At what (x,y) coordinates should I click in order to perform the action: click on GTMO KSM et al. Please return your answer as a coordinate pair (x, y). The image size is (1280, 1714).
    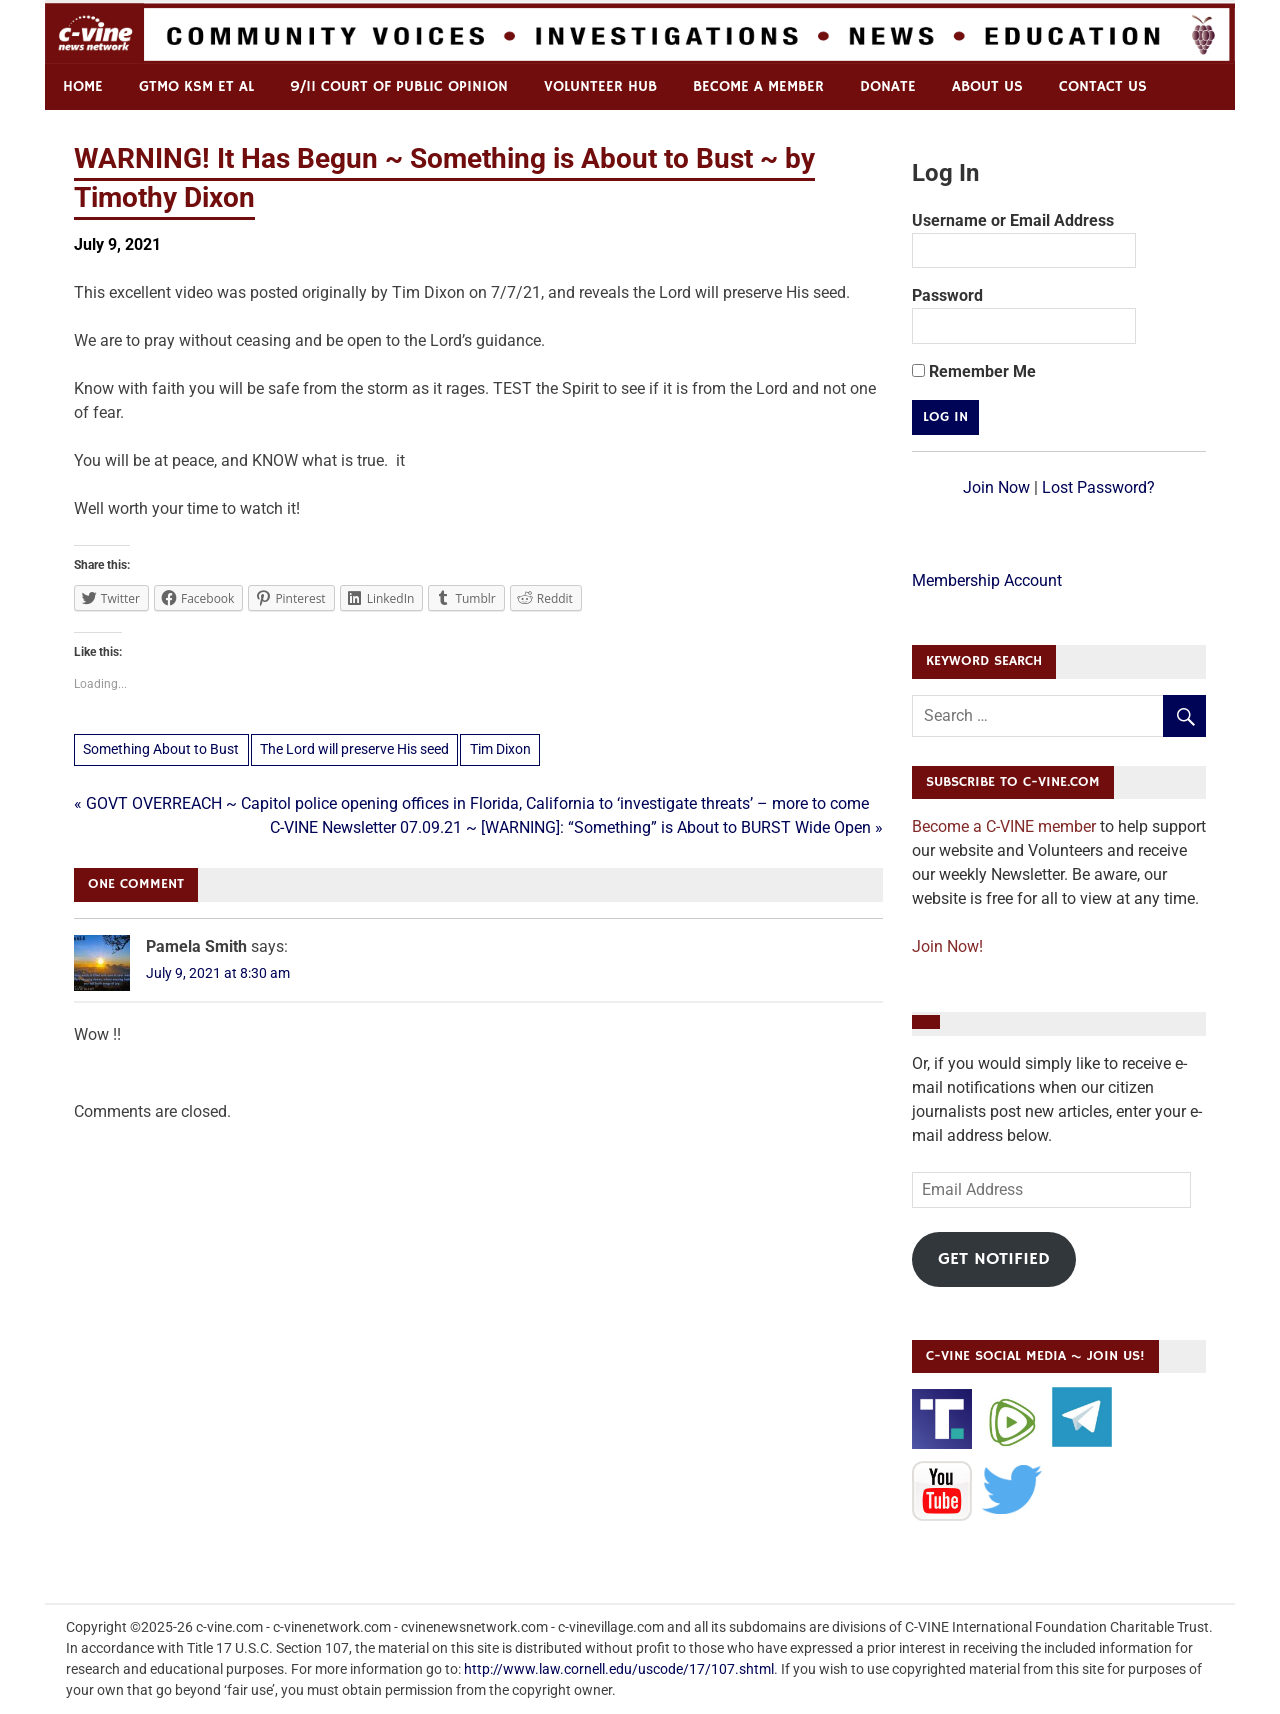
    Looking at the image, I should click on (196, 86).